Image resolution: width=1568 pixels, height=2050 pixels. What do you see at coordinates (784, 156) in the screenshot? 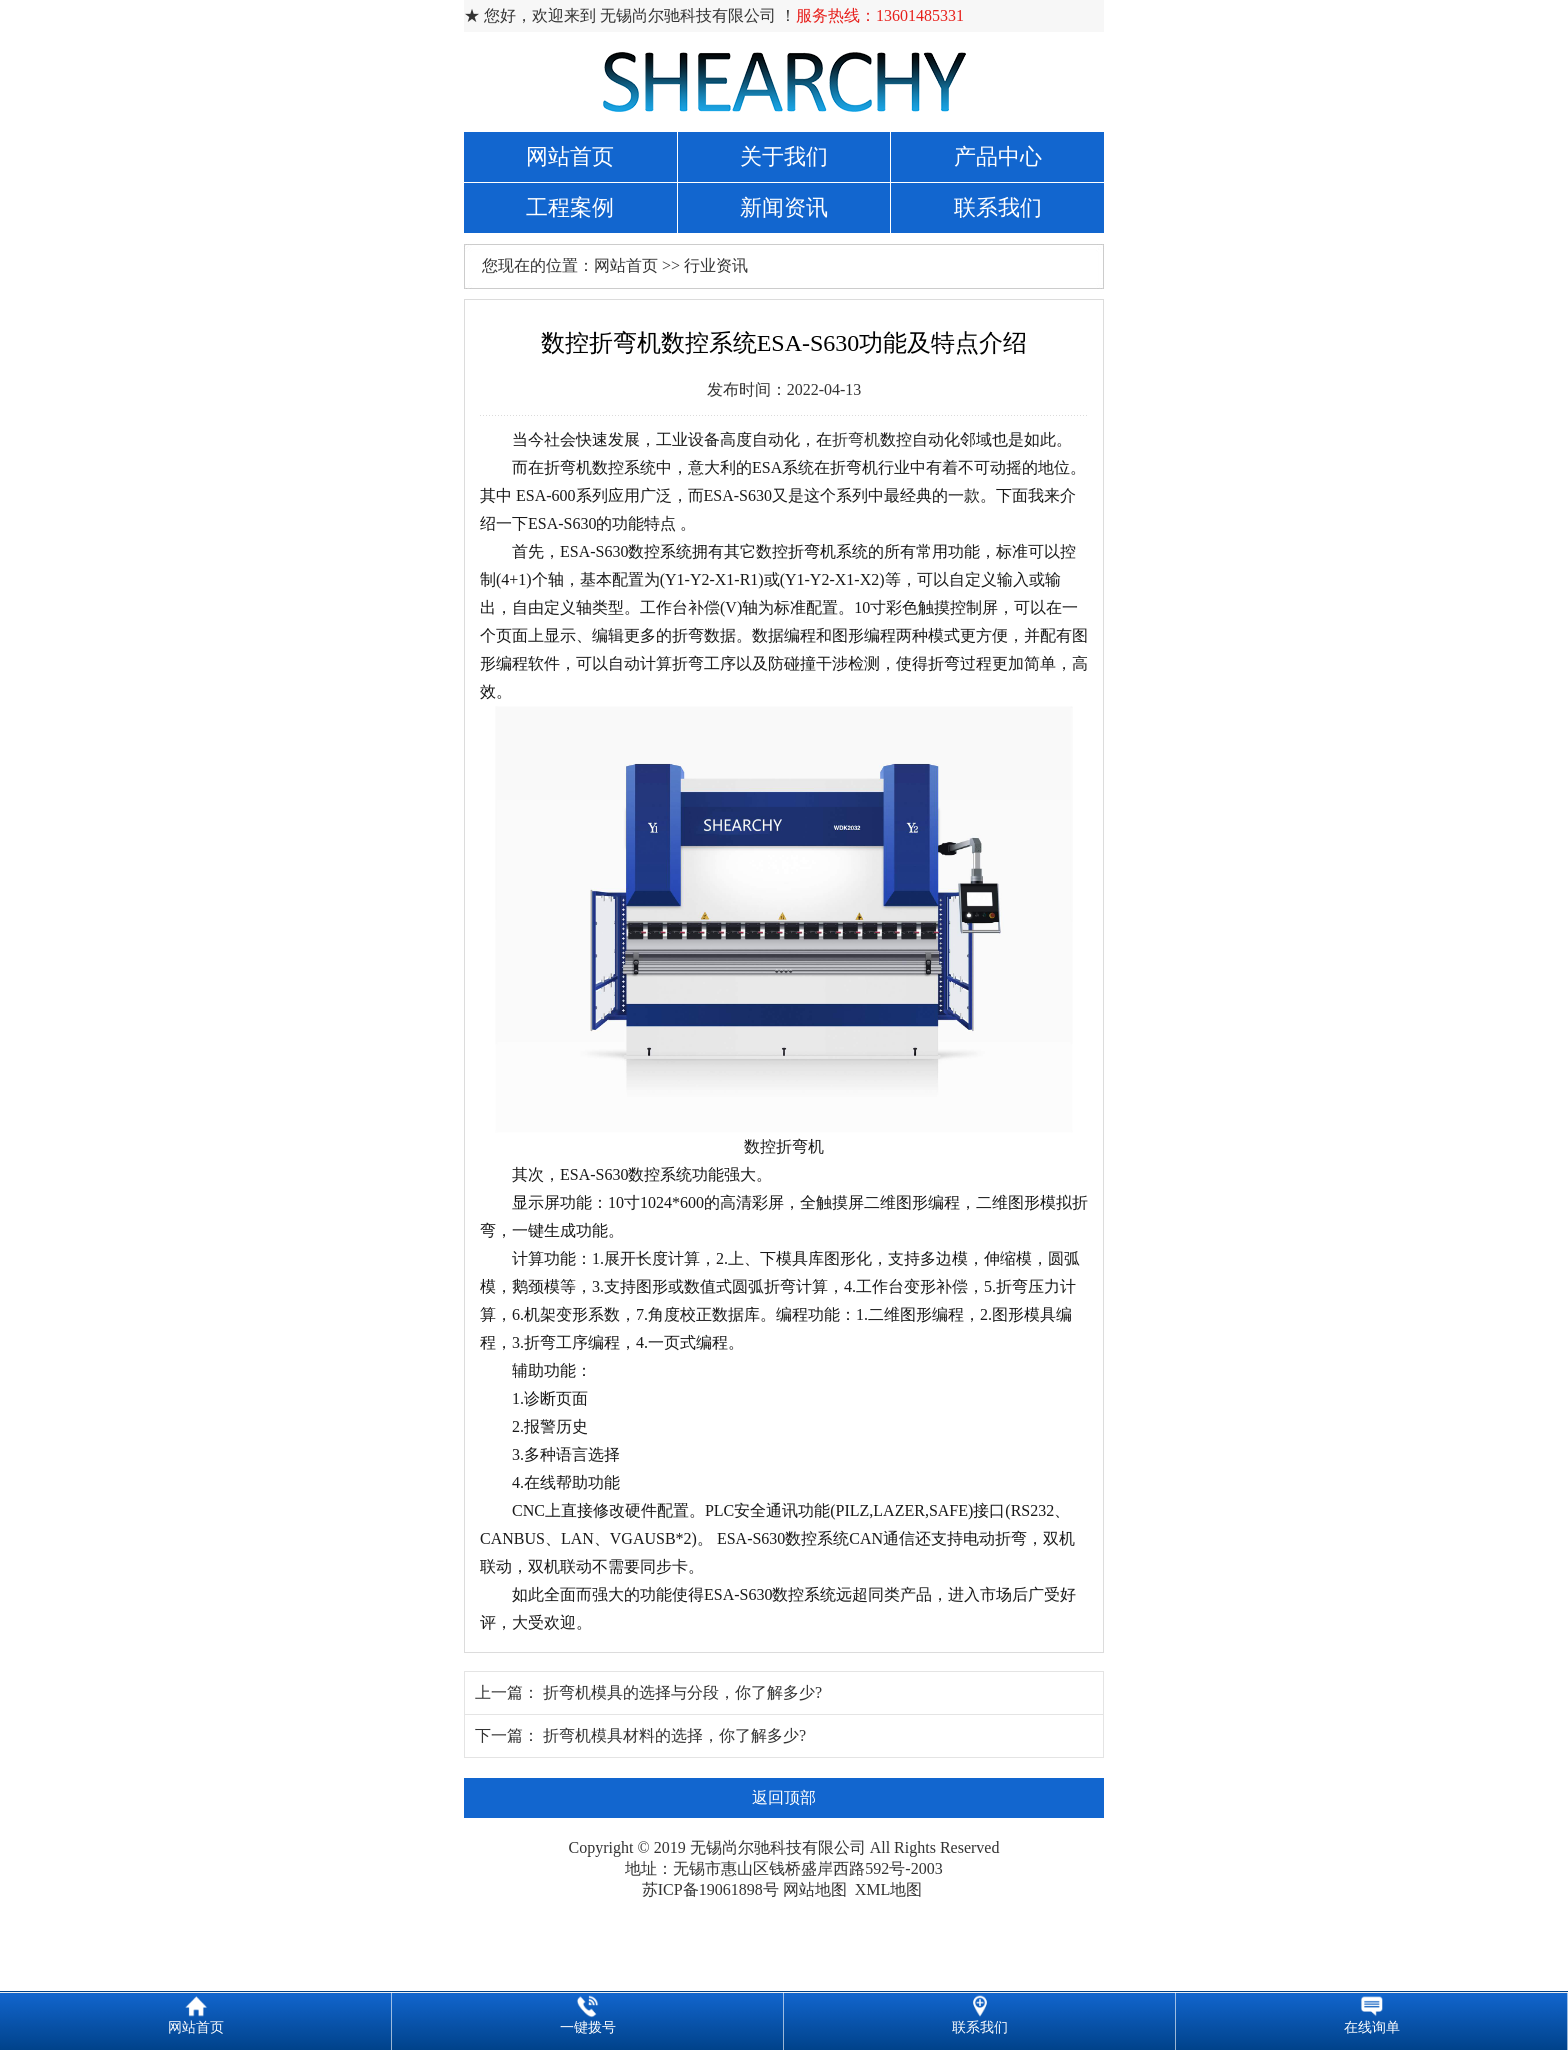
I see `关于我们` at bounding box center [784, 156].